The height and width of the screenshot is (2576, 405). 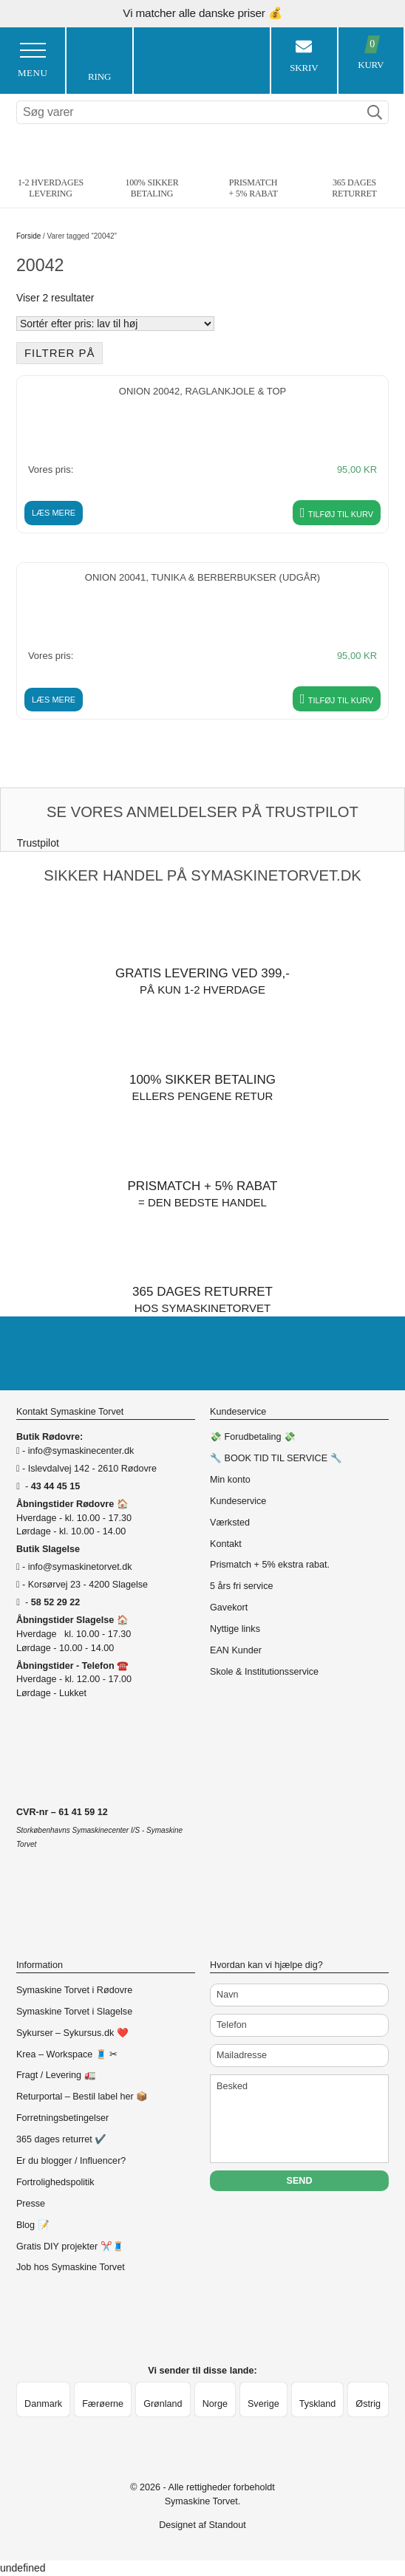 I want to click on Symaskine Torvet i Rødovre, so click(x=74, y=1990).